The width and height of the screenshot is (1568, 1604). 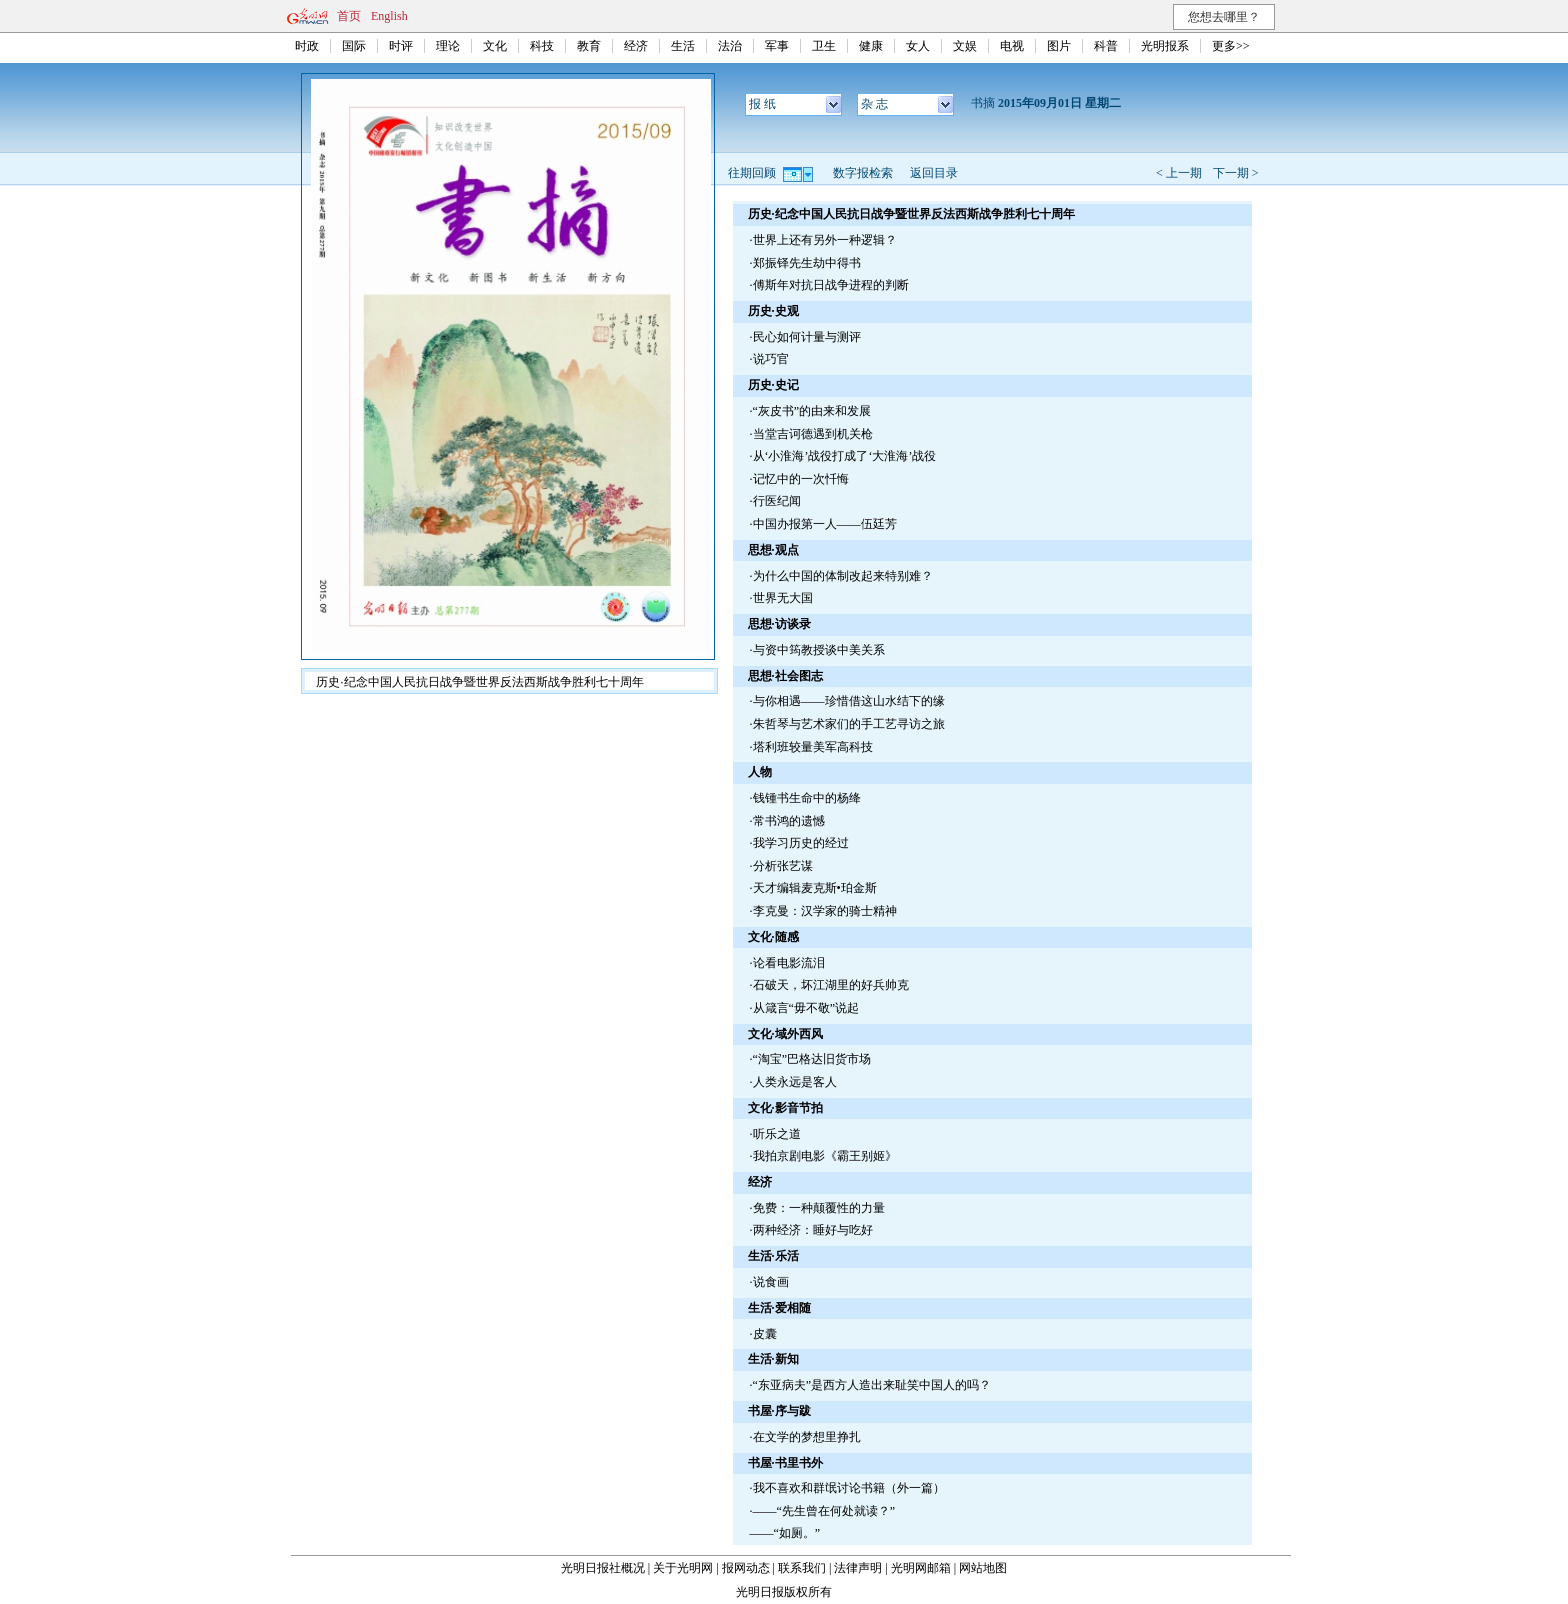 I want to click on 我不喜欢和群氓讨论书籍（外一篇）, so click(x=849, y=1488).